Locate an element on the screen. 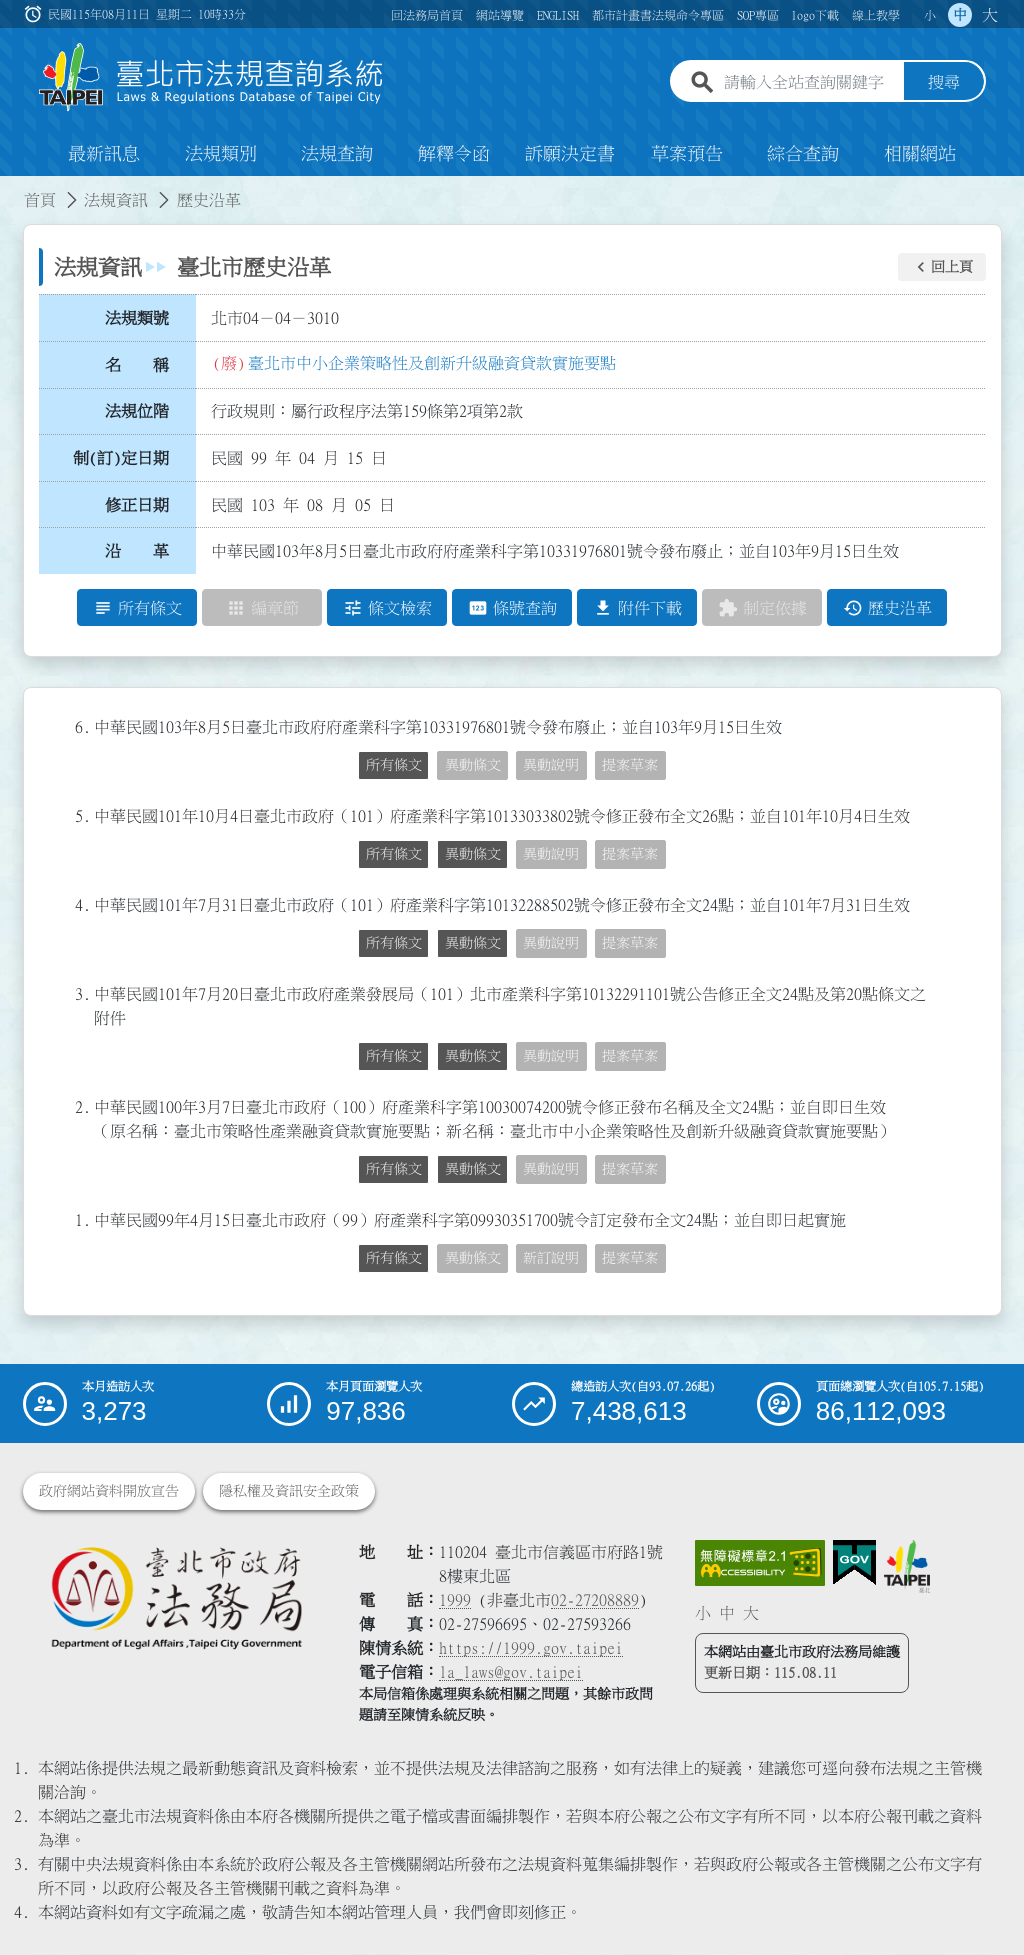 The width and height of the screenshot is (1024, 1955). [連結臺北市法規查詢系統網站首頁] is located at coordinates (212, 77).